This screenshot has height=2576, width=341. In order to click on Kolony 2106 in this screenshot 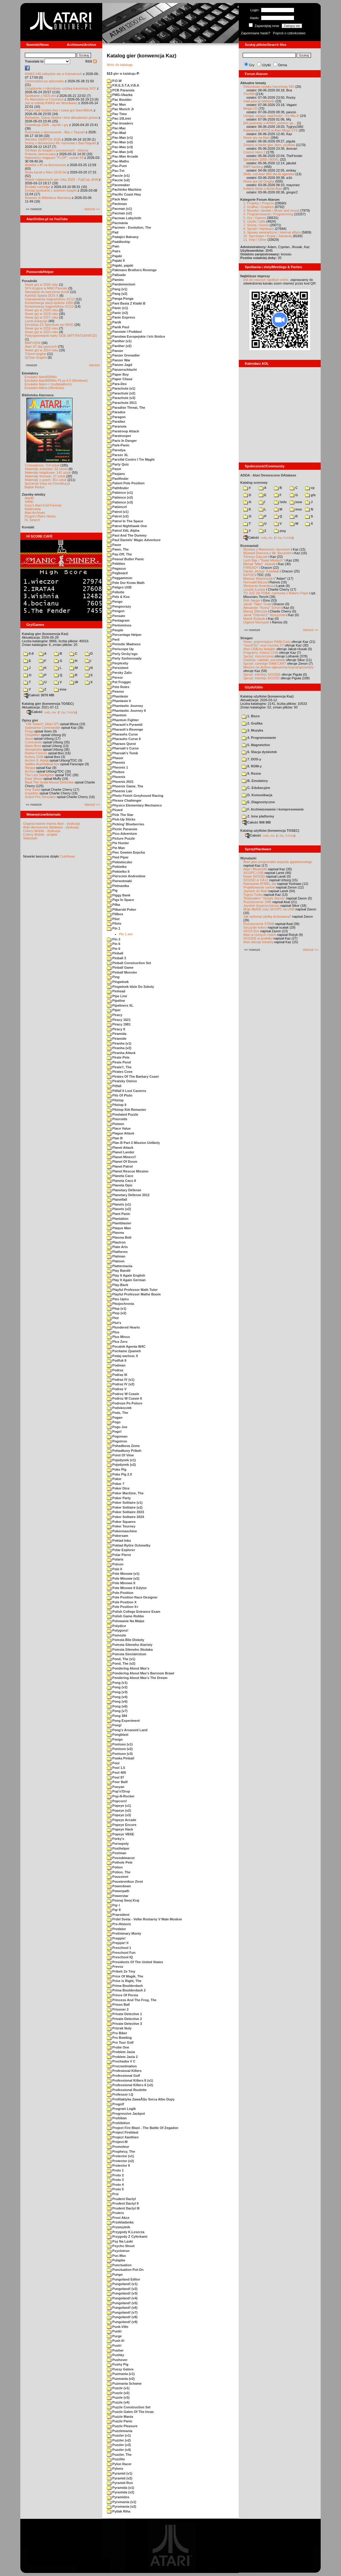, I will do `click(34, 757)`.